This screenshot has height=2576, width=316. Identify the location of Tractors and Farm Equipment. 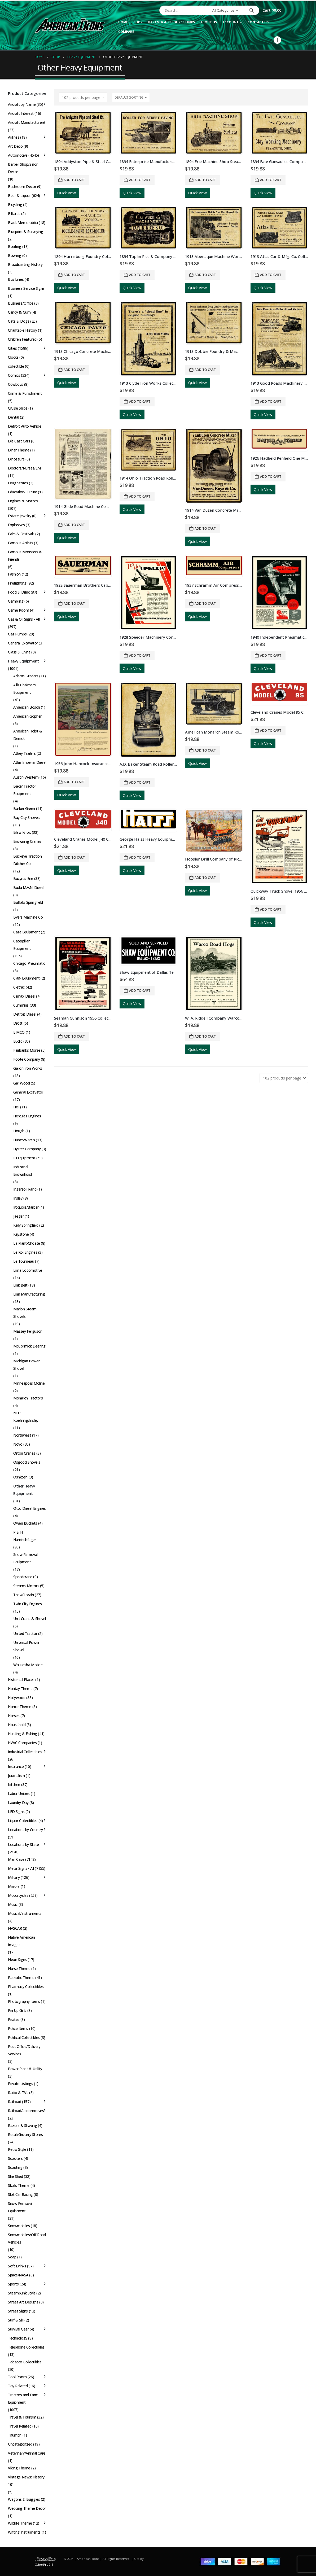
(23, 2398).